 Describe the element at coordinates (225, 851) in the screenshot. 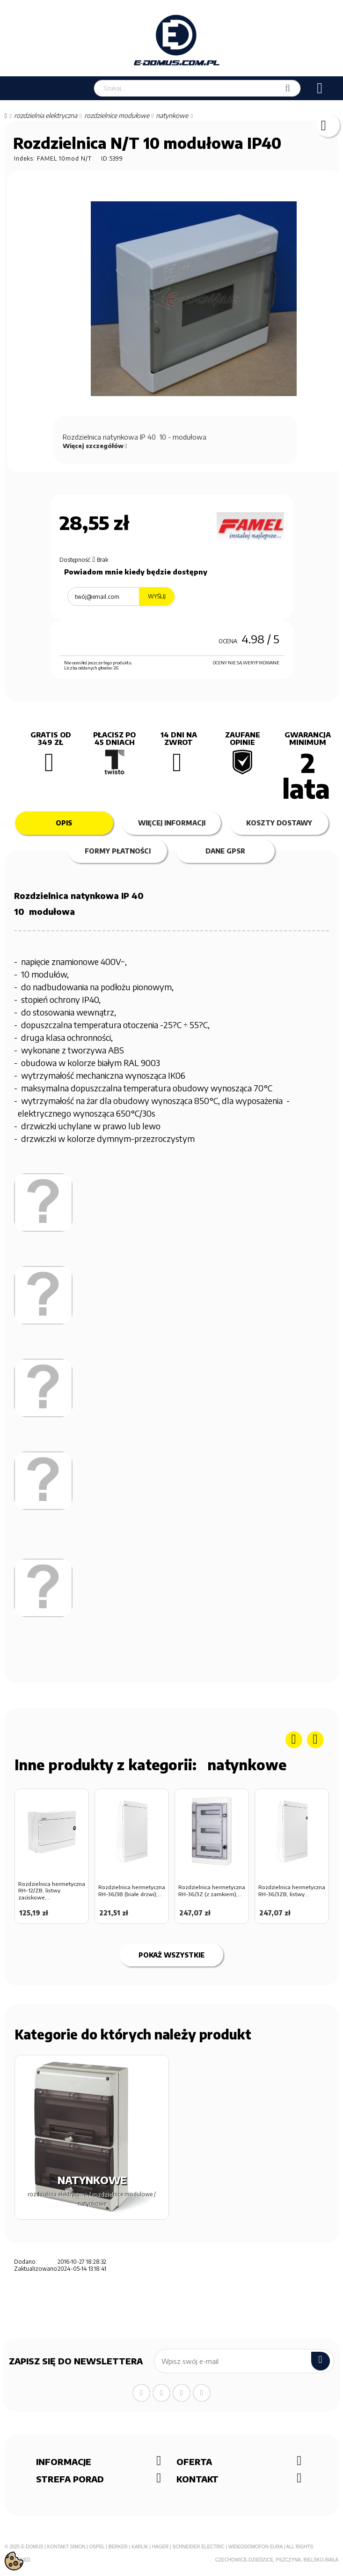

I see `Dane GPSR` at that location.